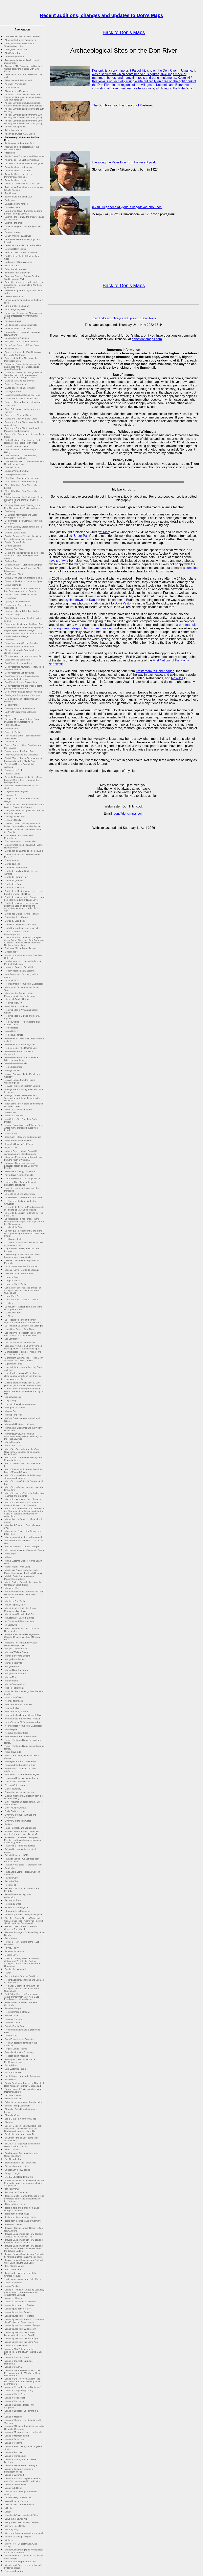  What do you see at coordinates (23, 528) in the screenshot?
I see `Combe-Capelle, a Neanderthal site in Southern France` at bounding box center [23, 528].